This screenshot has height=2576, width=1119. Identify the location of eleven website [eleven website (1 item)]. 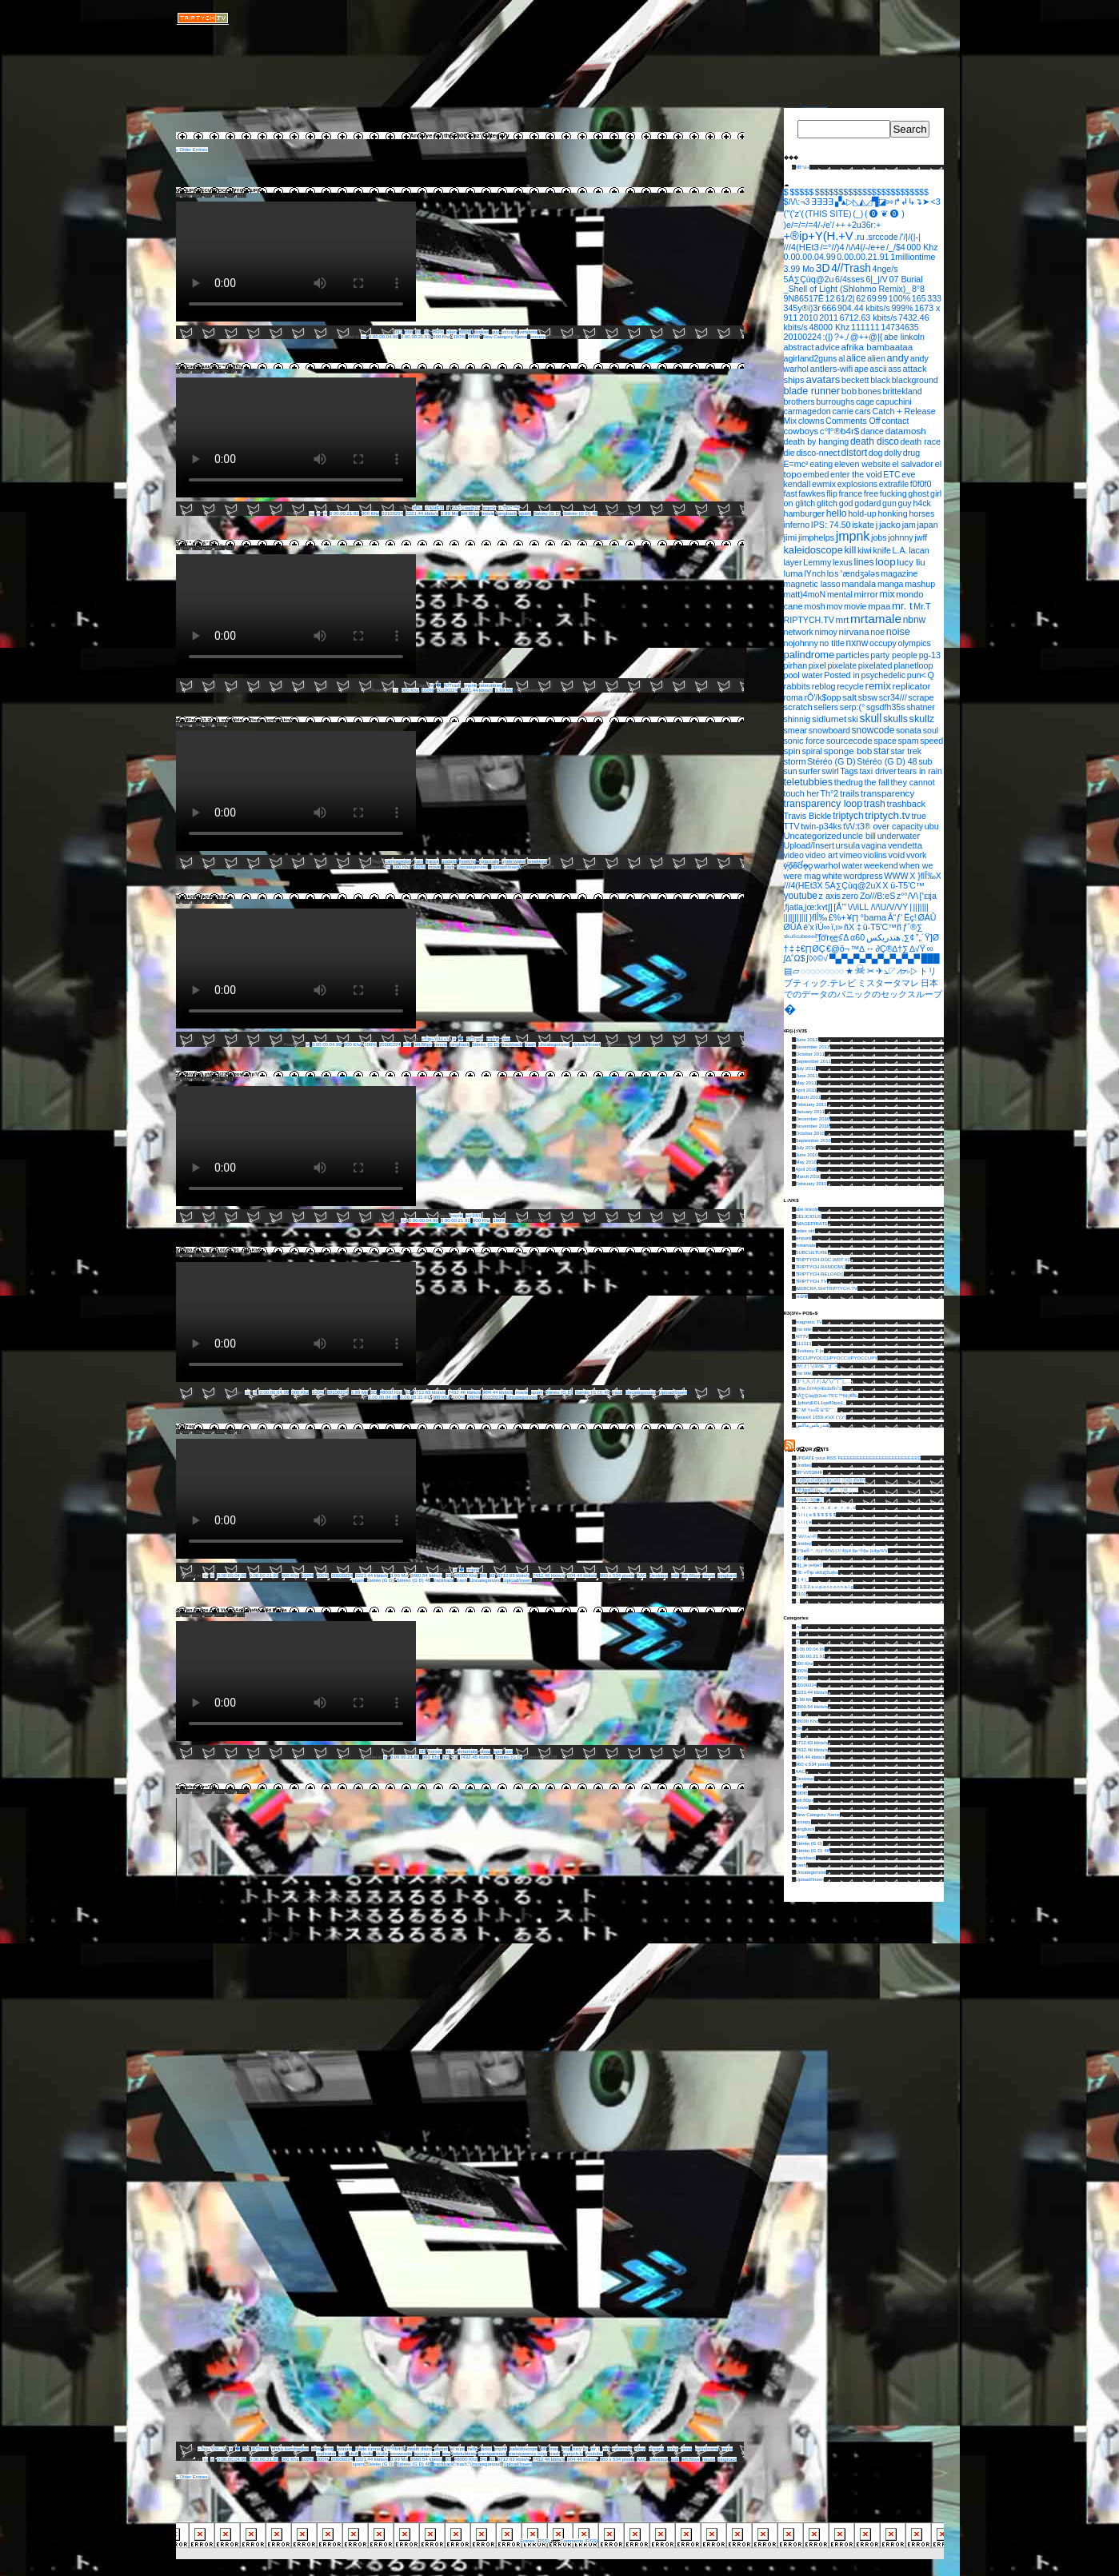
(862, 464).